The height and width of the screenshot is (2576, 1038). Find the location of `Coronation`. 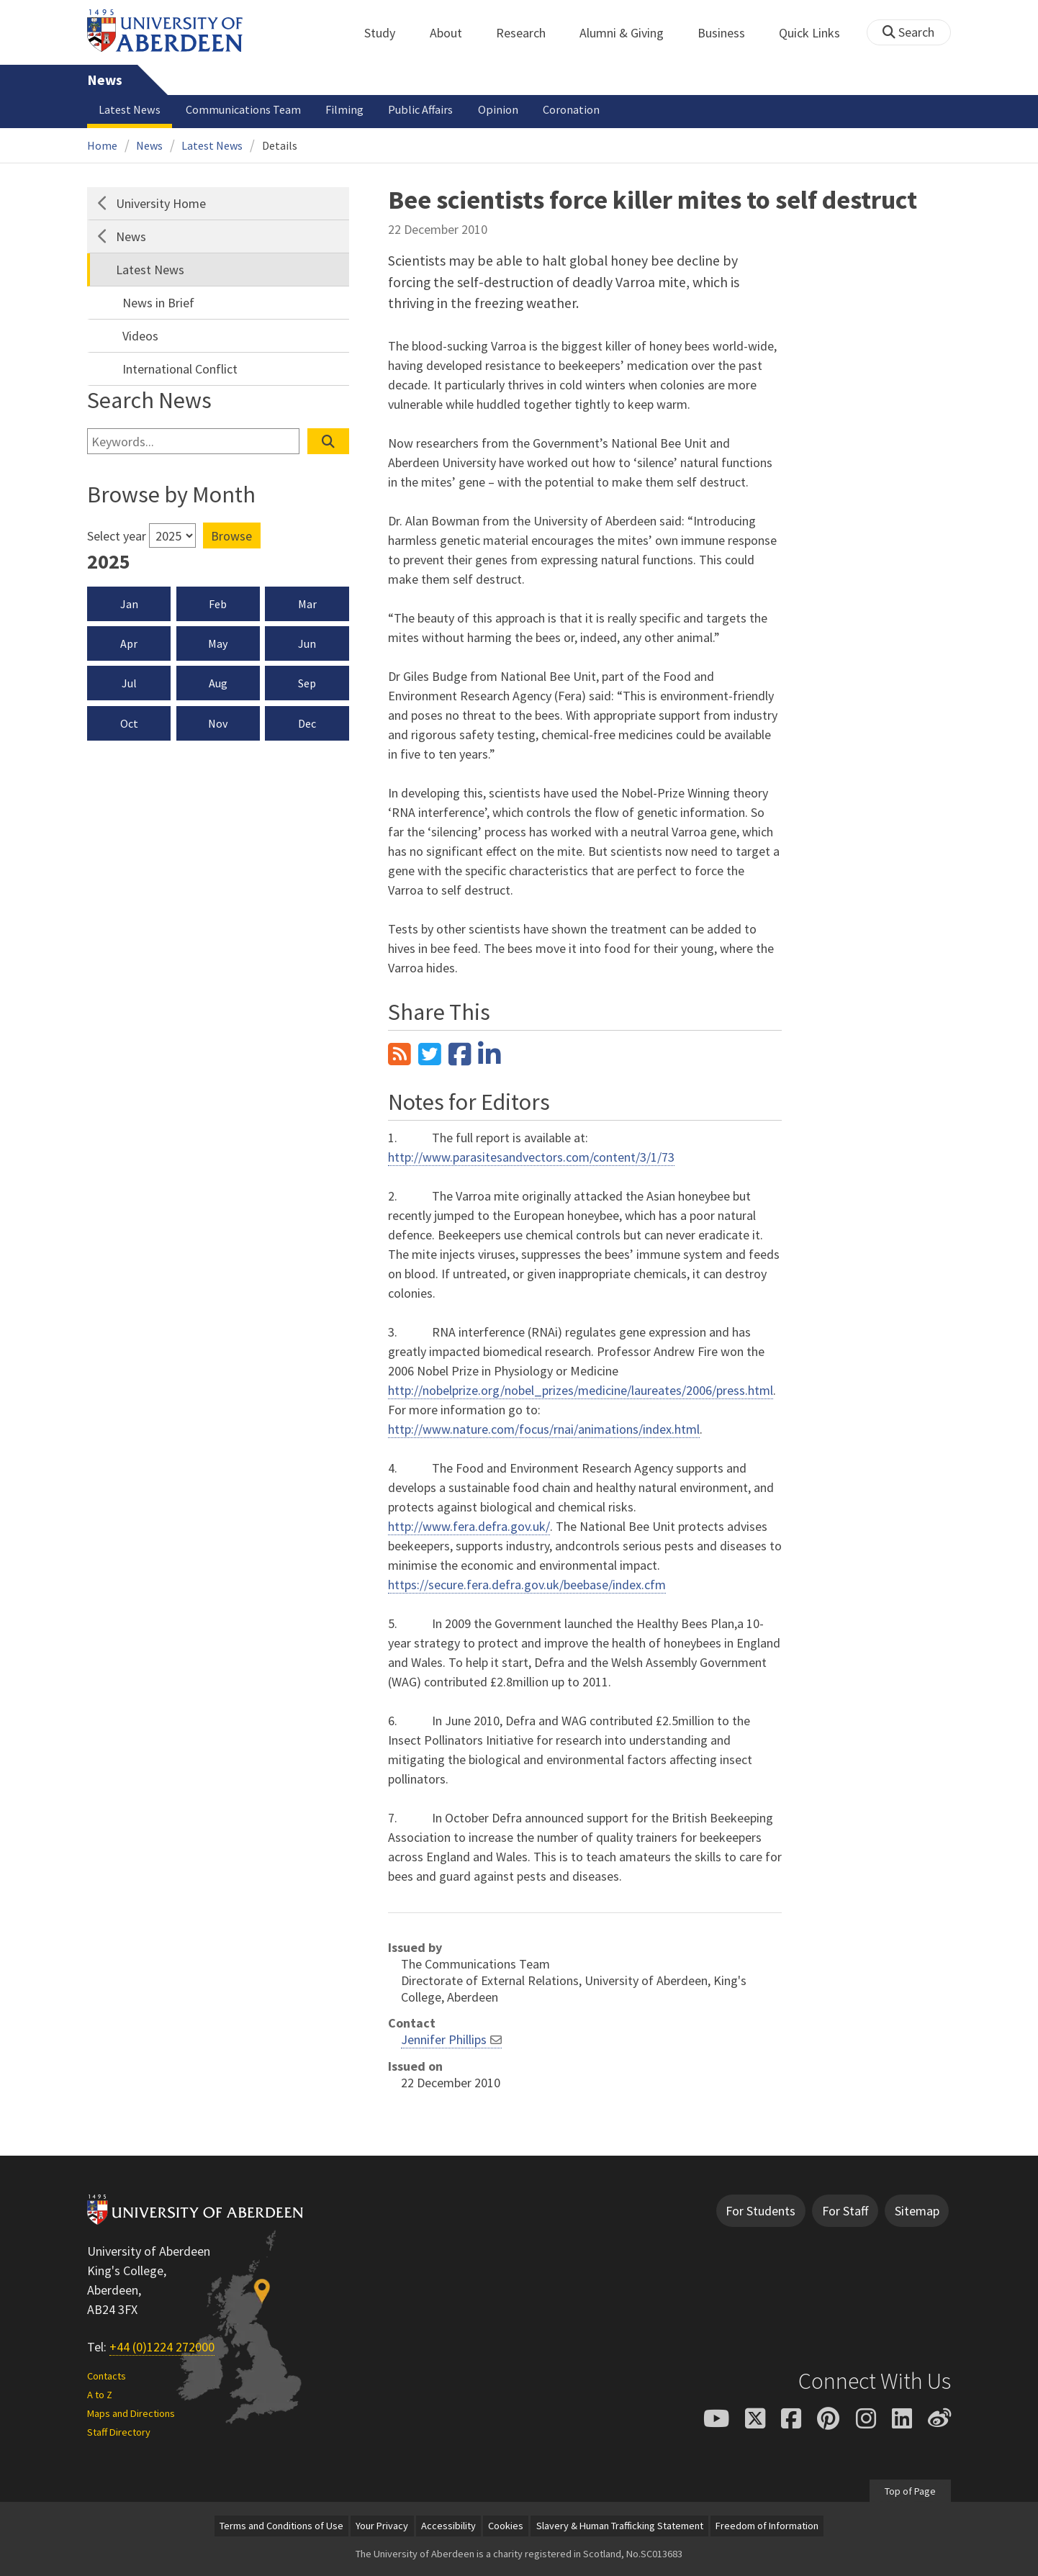

Coronation is located at coordinates (571, 109).